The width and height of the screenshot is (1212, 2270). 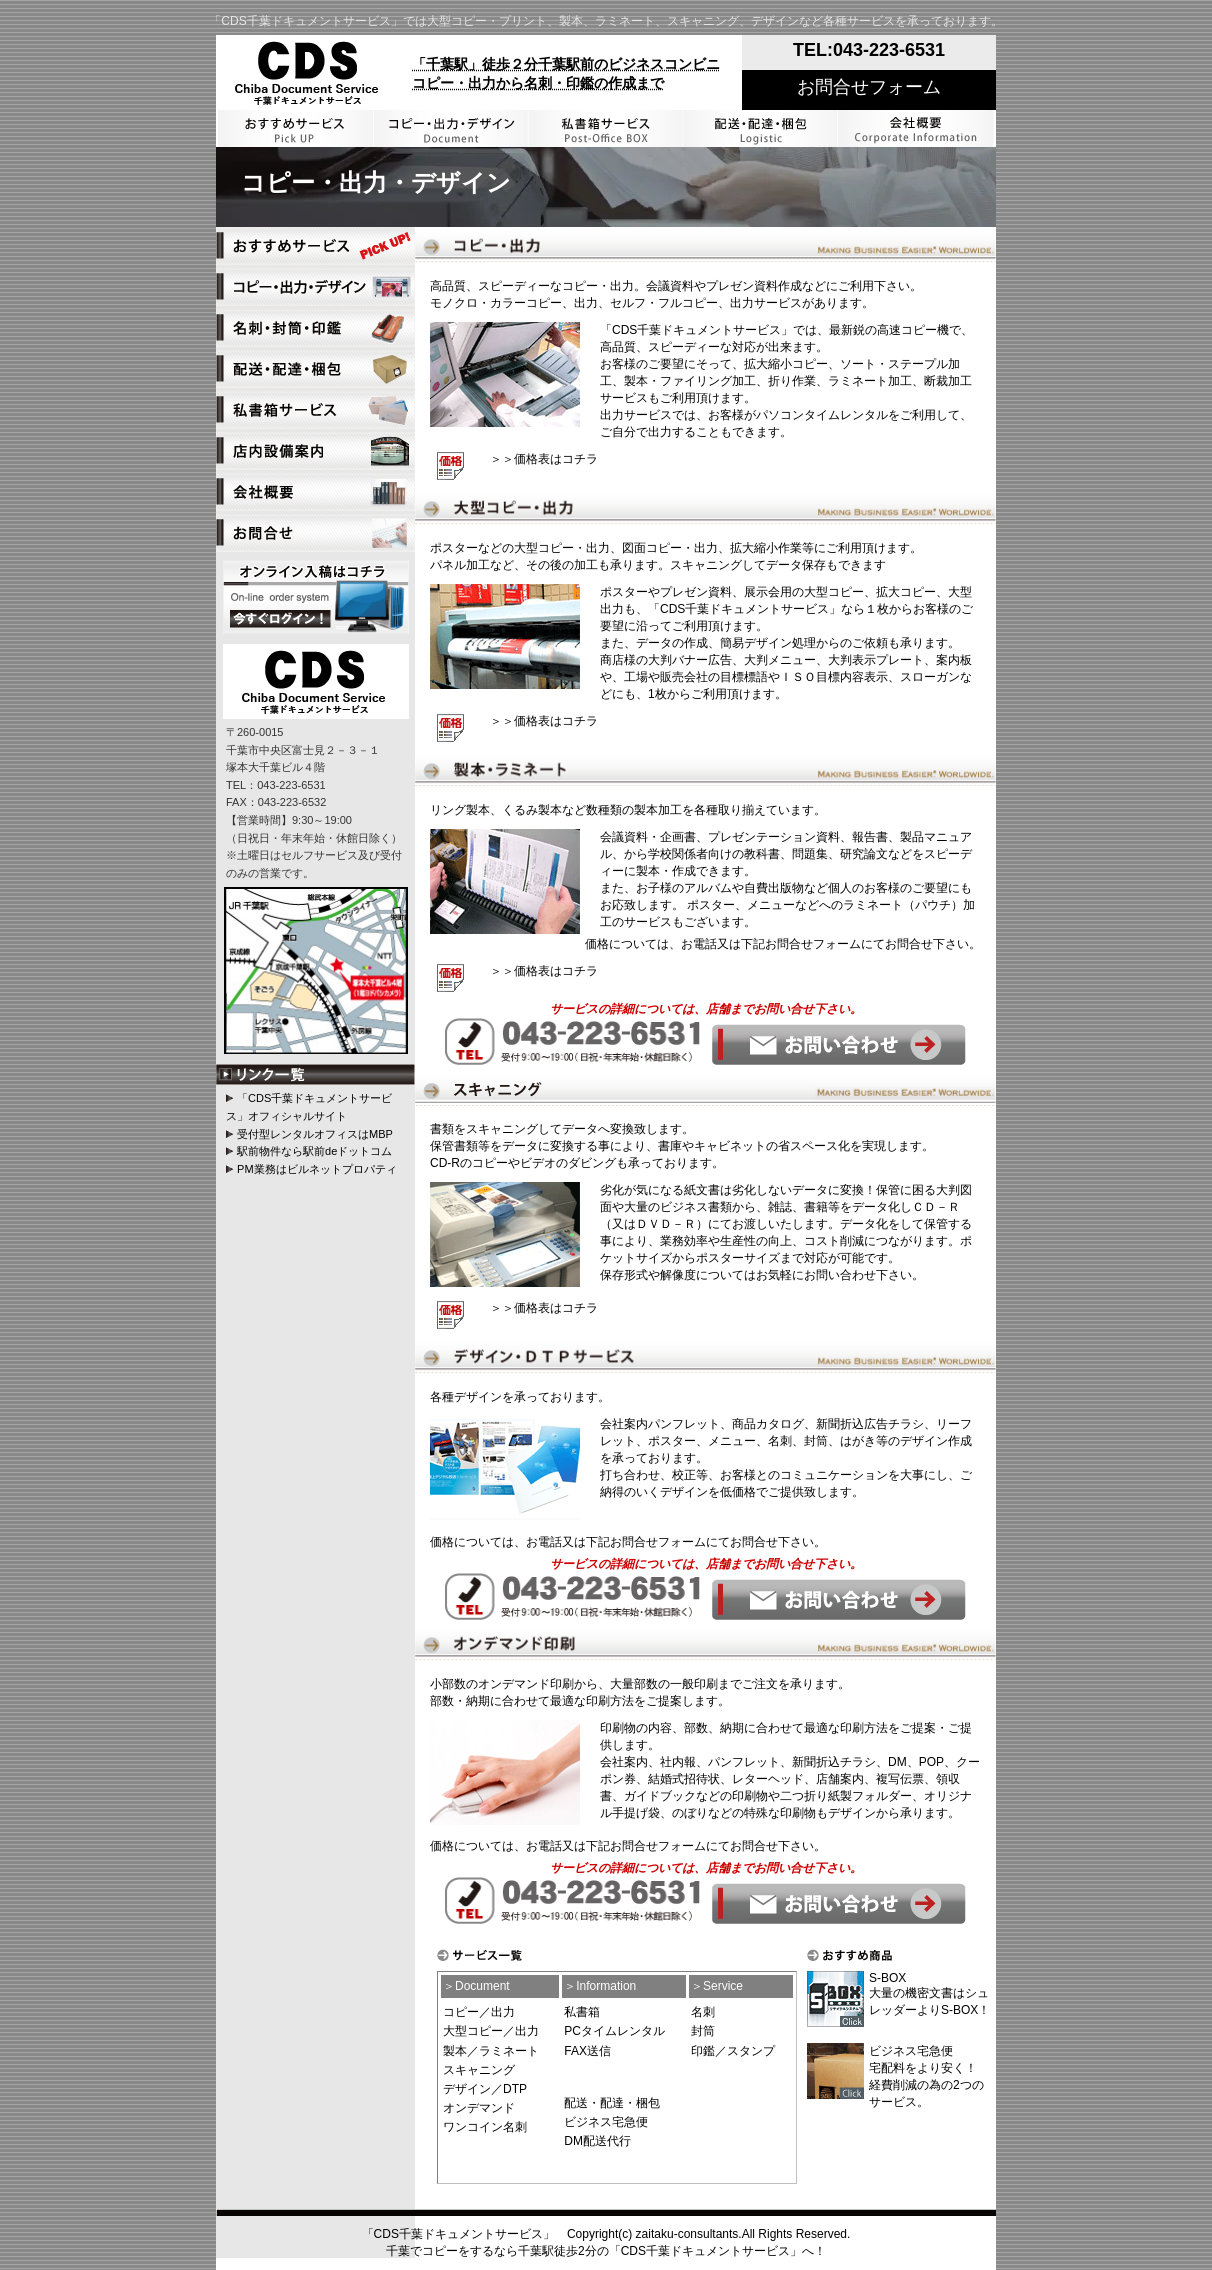 What do you see at coordinates (733, 2051) in the screenshot?
I see `印鑑／スタンプ` at bounding box center [733, 2051].